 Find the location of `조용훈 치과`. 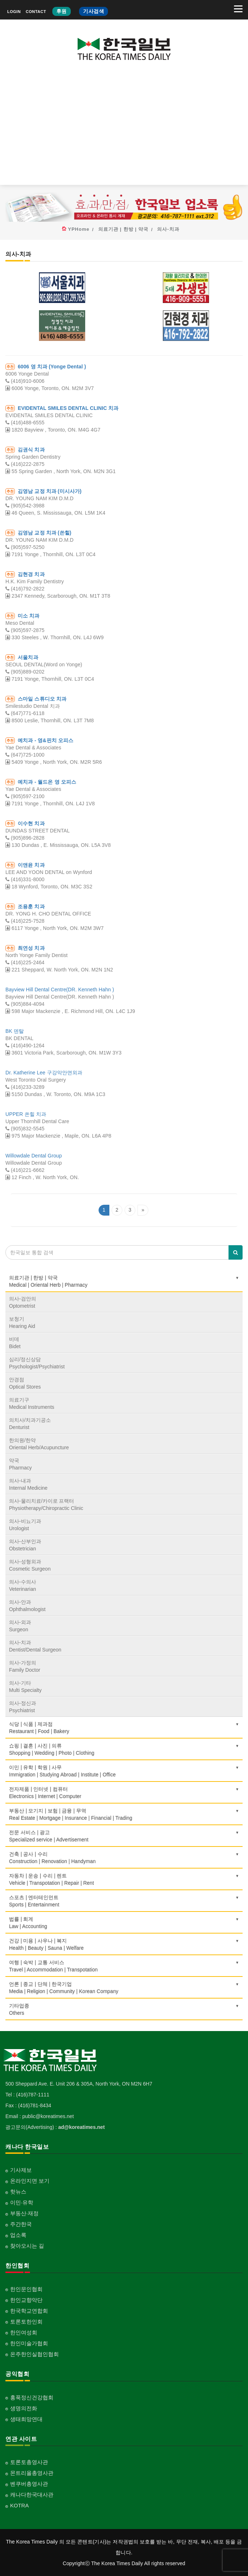

조용훈 치과 is located at coordinates (31, 906).